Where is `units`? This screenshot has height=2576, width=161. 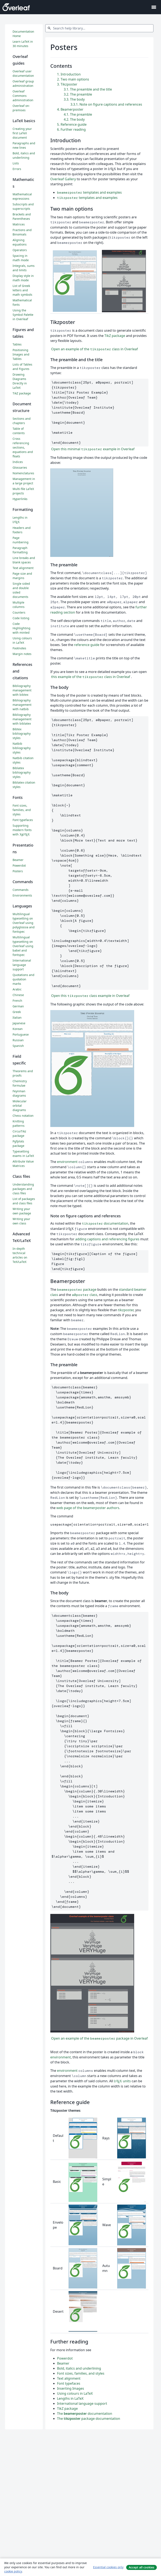
units is located at coordinates (122, 2081).